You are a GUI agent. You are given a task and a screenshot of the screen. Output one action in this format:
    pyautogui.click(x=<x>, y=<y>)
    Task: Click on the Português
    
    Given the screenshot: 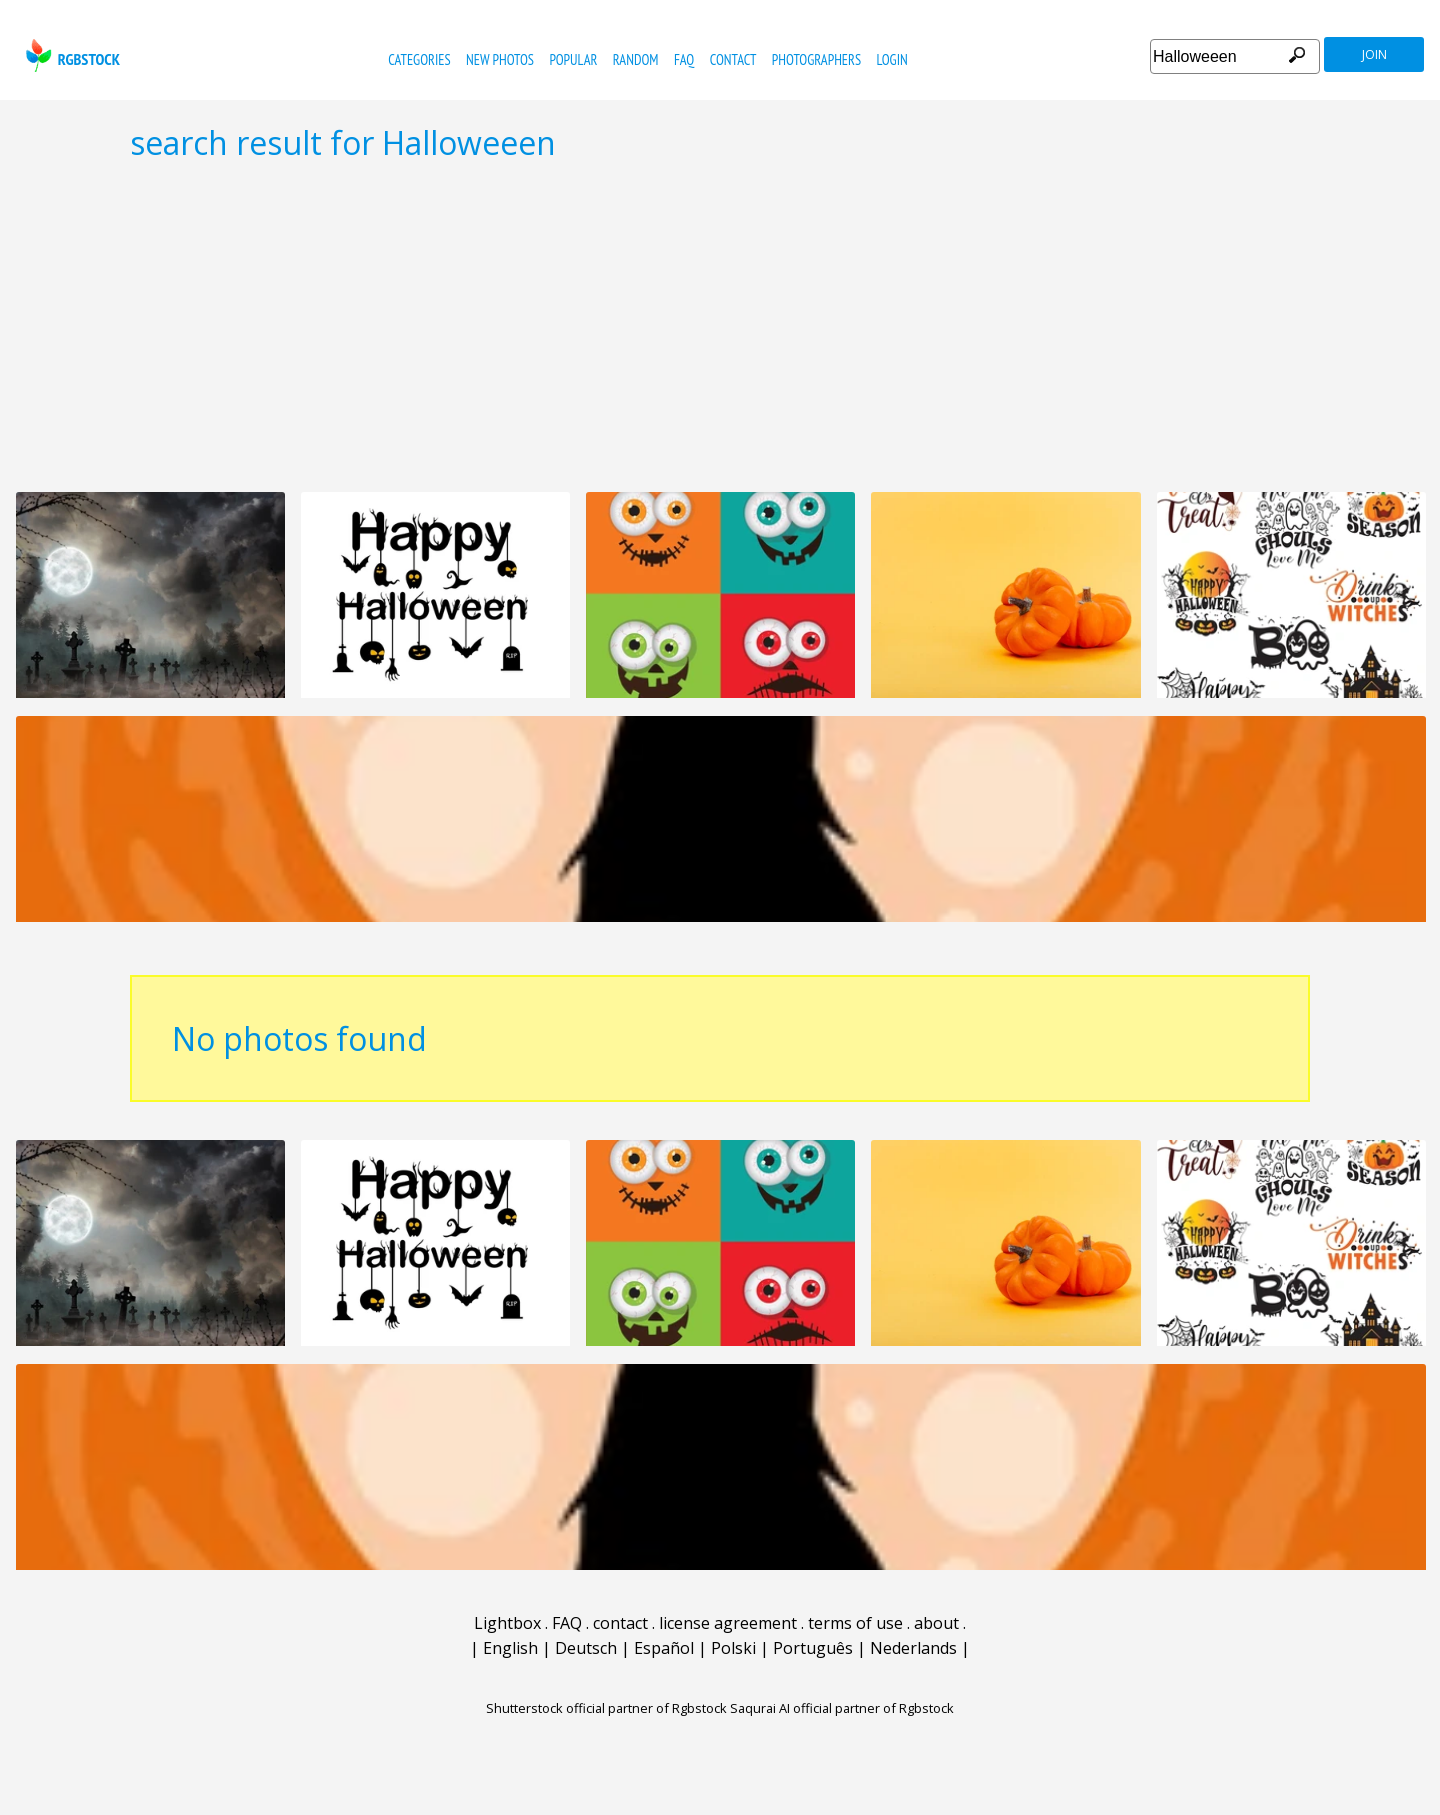 What is the action you would take?
    pyautogui.click(x=813, y=1648)
    